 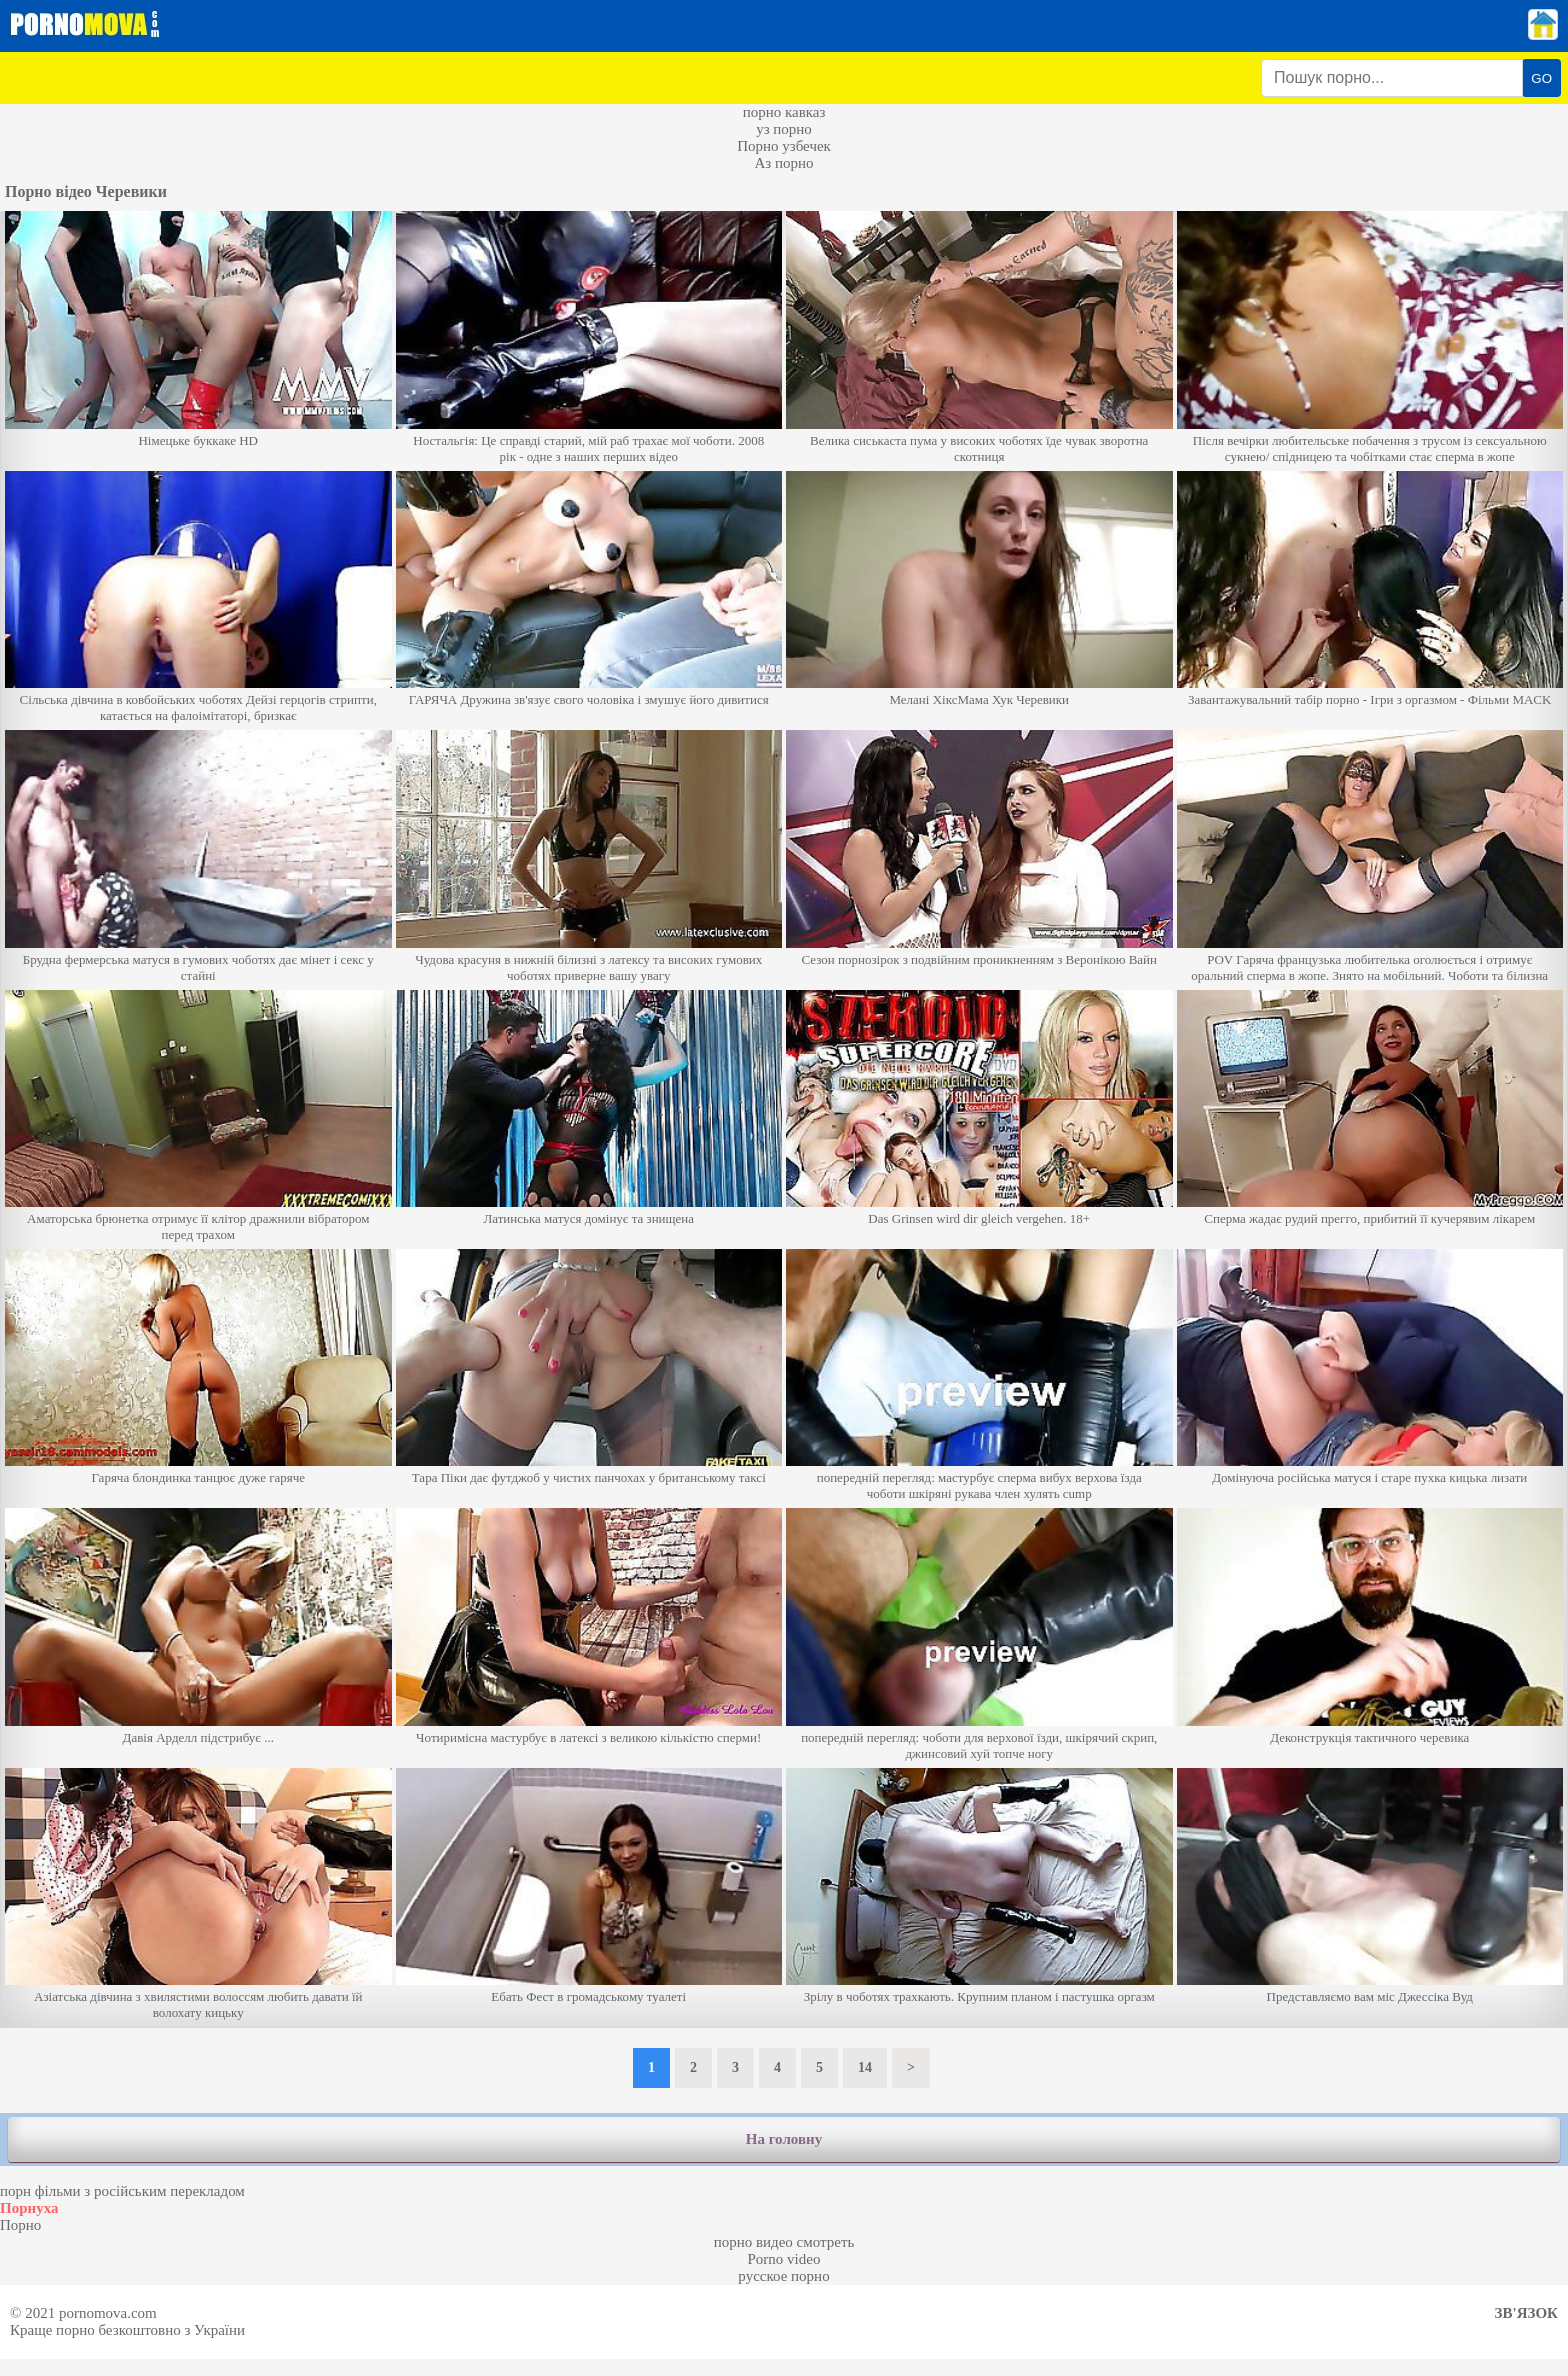 I want to click on порно кавказ, so click(x=784, y=112).